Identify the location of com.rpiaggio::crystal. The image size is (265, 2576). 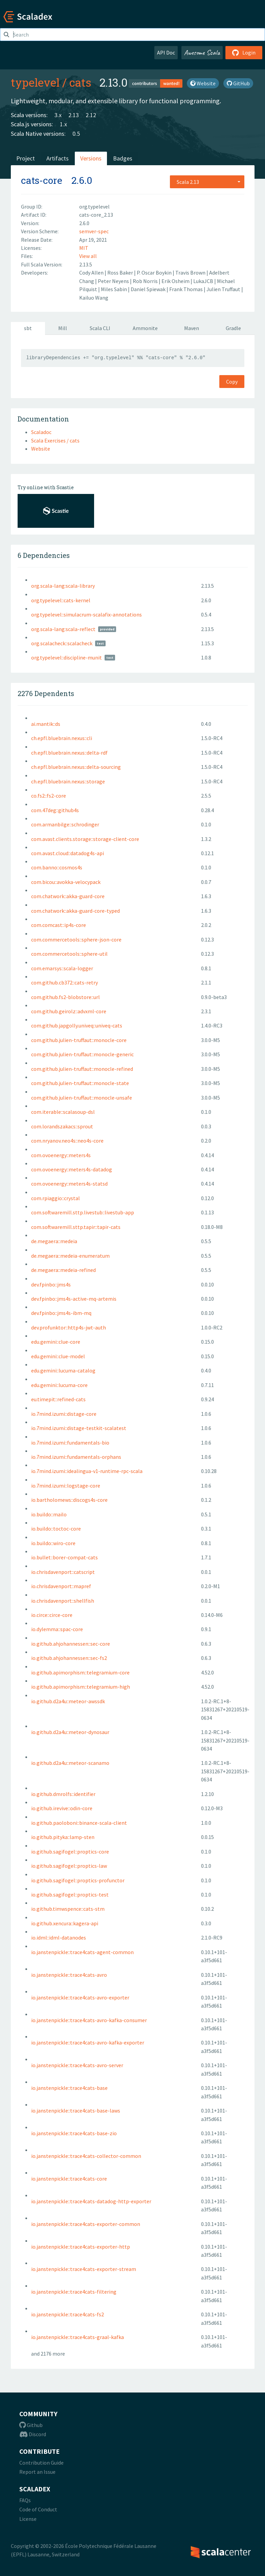
(55, 1198).